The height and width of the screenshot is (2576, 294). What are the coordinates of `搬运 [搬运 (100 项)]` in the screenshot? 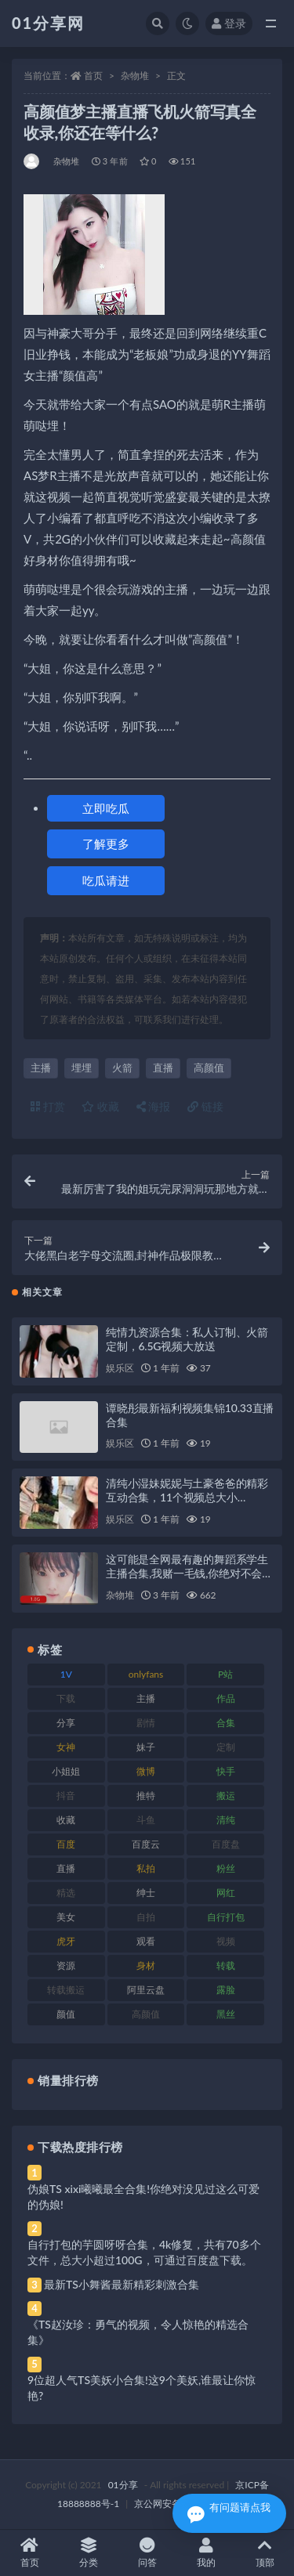 It's located at (225, 1795).